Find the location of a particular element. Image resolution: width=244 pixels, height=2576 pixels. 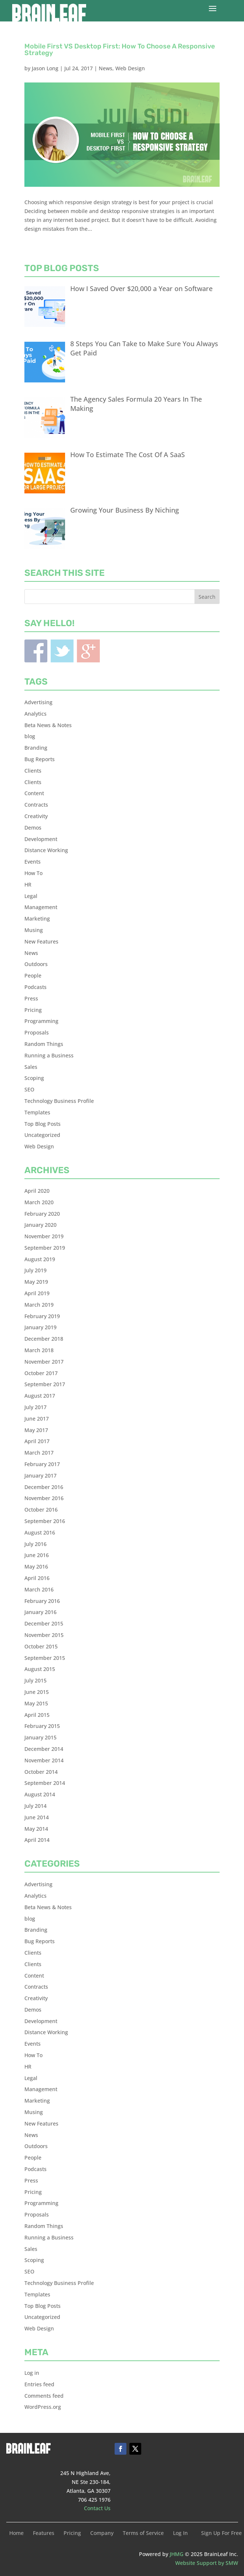

February 2015 is located at coordinates (42, 1725).